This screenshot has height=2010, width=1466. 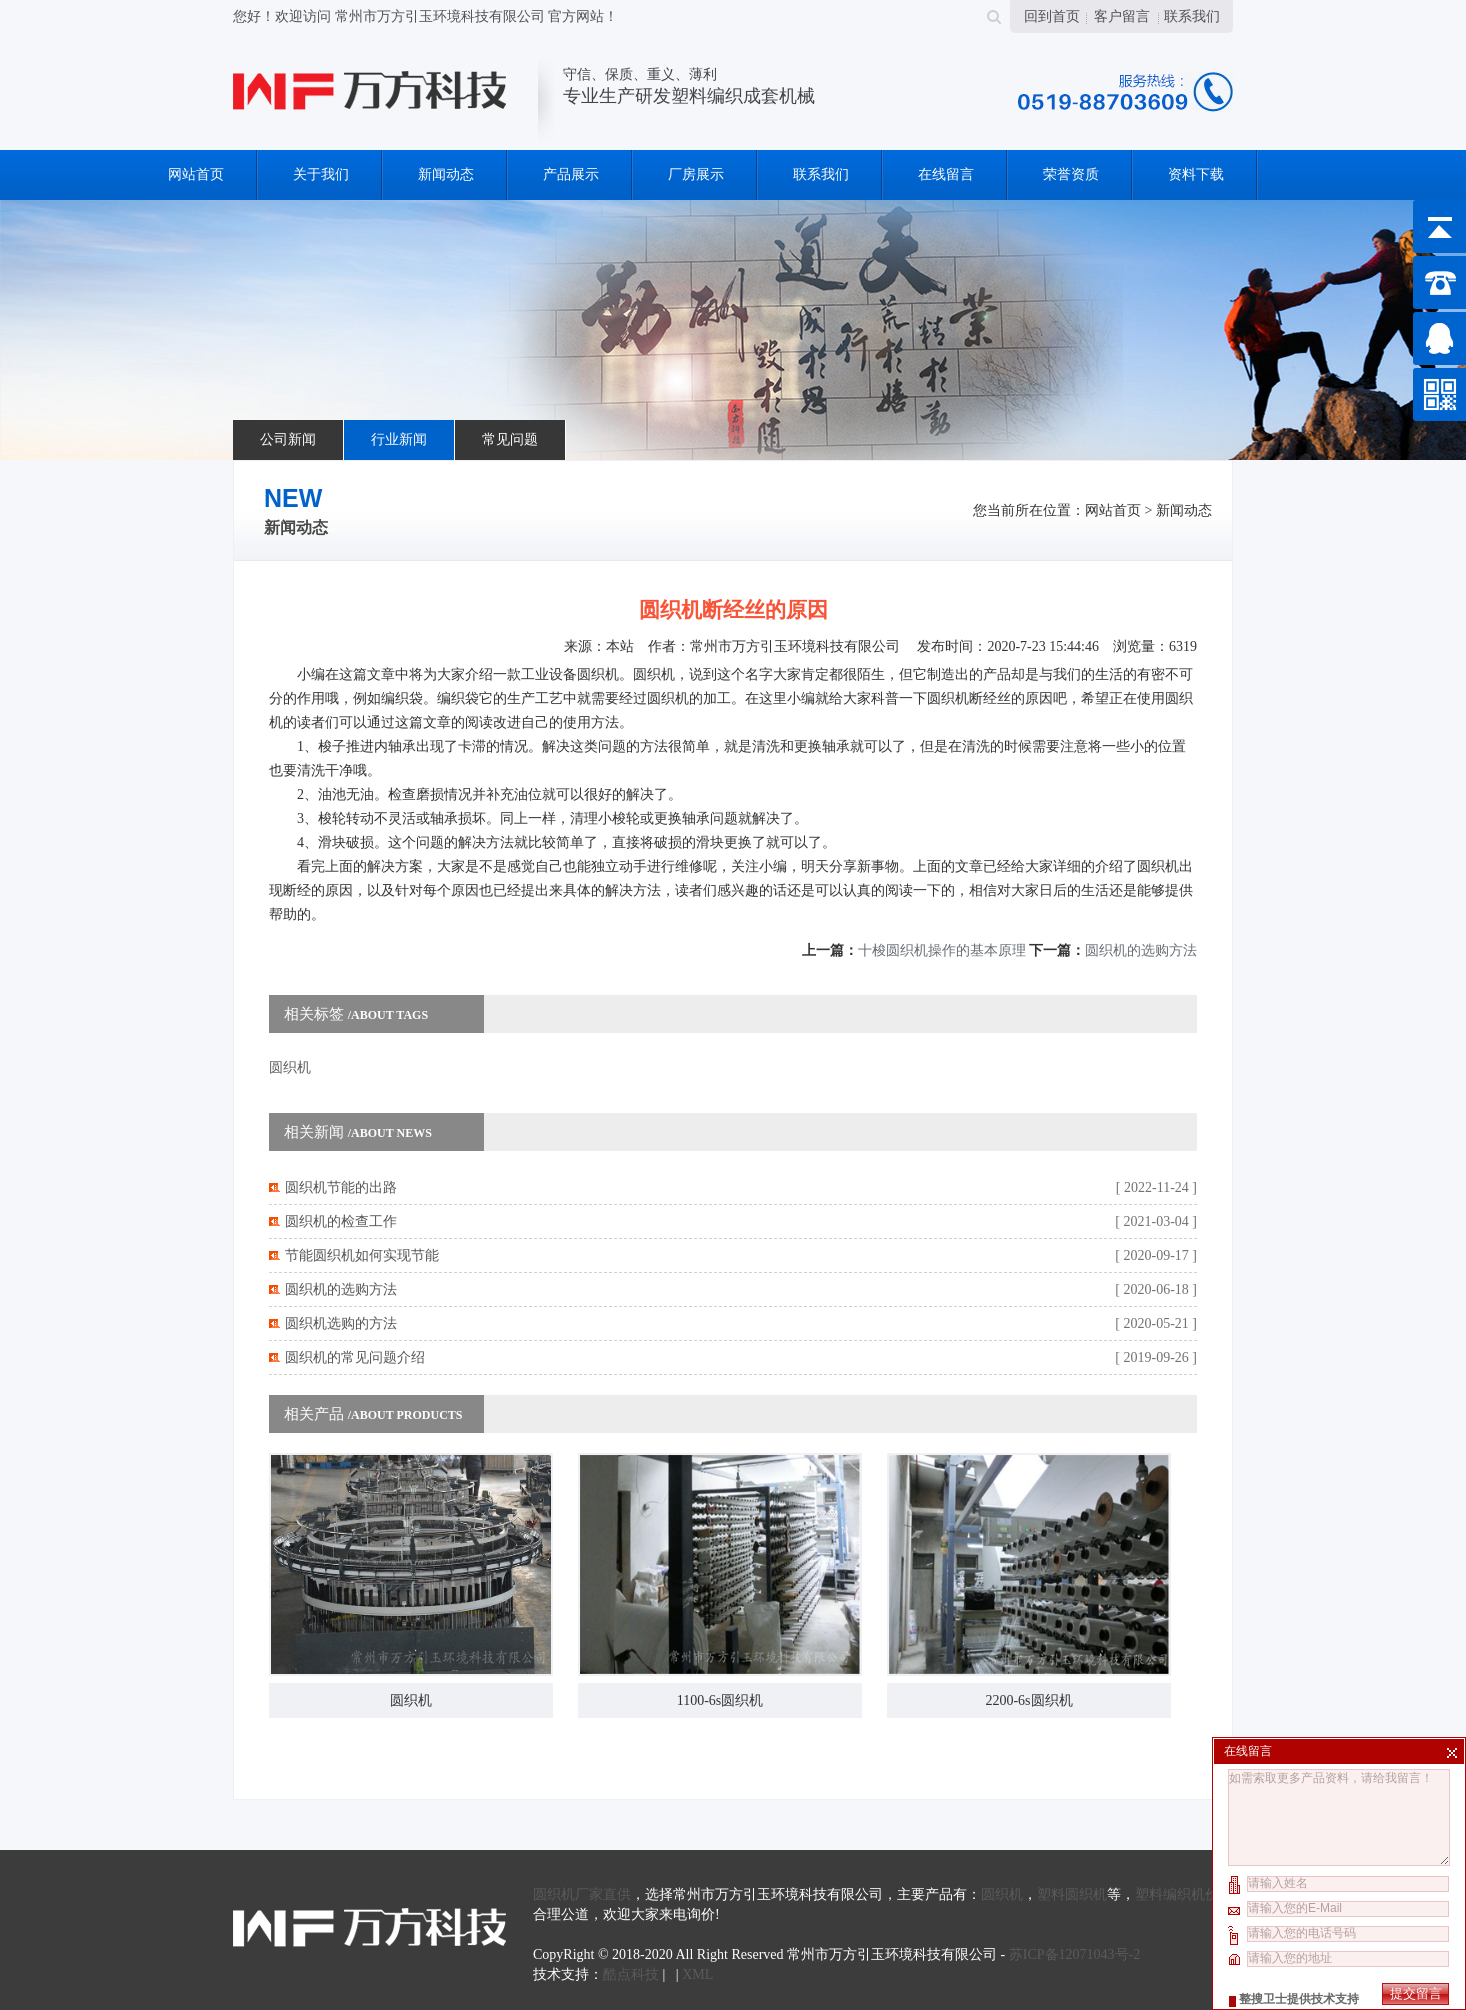 What do you see at coordinates (1074, 1954) in the screenshot?
I see `苏ICP备12071043号-2` at bounding box center [1074, 1954].